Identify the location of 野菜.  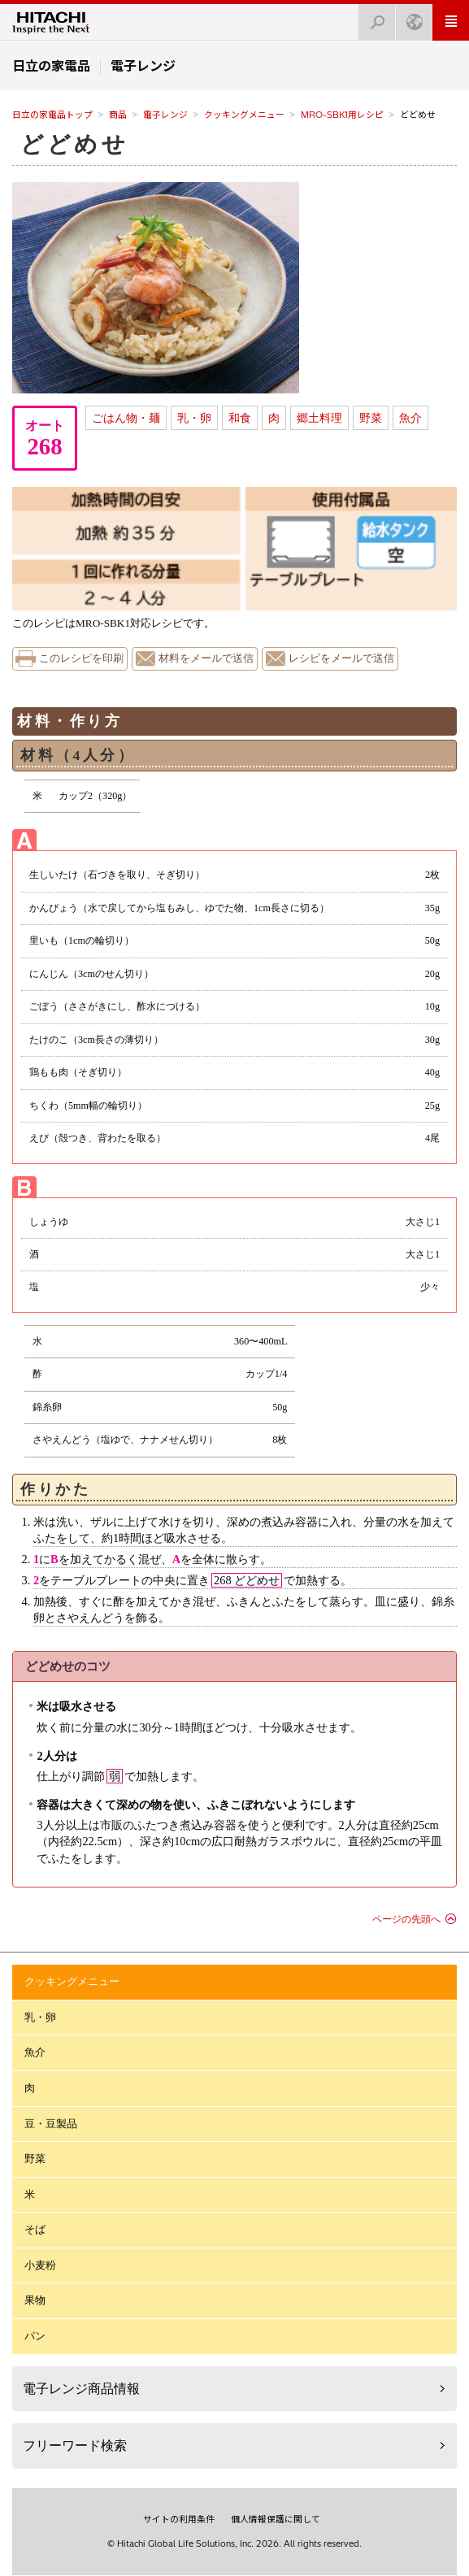
(370, 417).